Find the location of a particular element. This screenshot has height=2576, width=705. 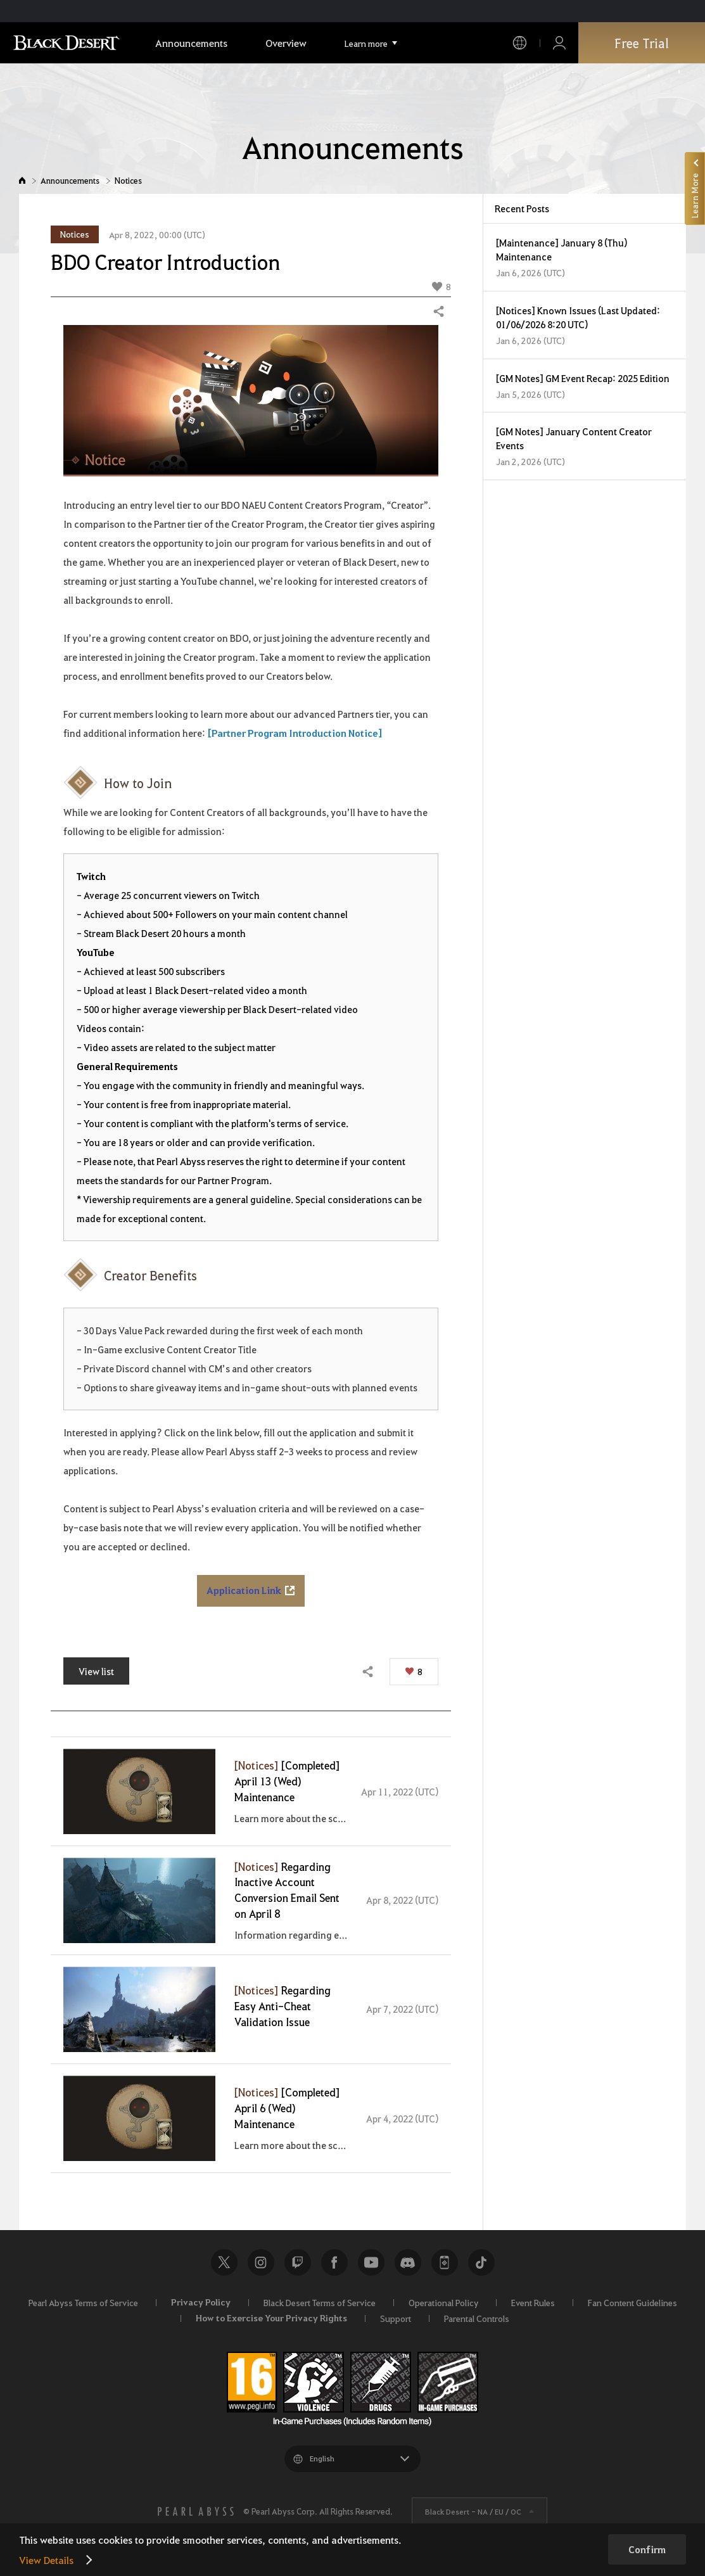

Confirm is located at coordinates (647, 2549).